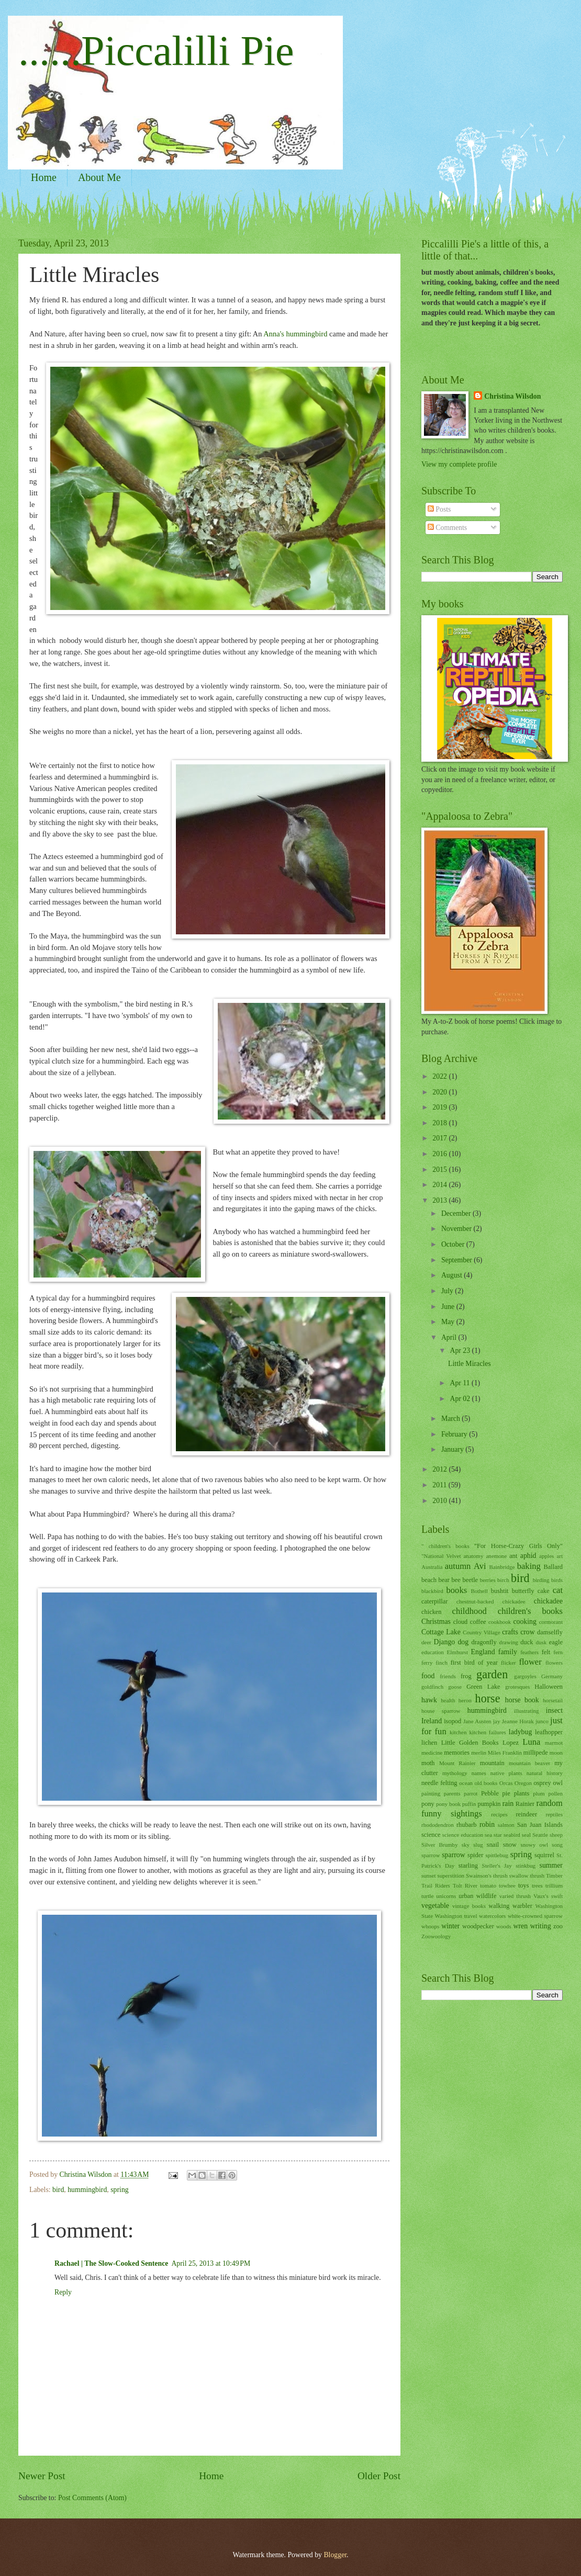 The width and height of the screenshot is (581, 2576). I want to click on April 25, 2013 at 10:49 PM, so click(210, 2263).